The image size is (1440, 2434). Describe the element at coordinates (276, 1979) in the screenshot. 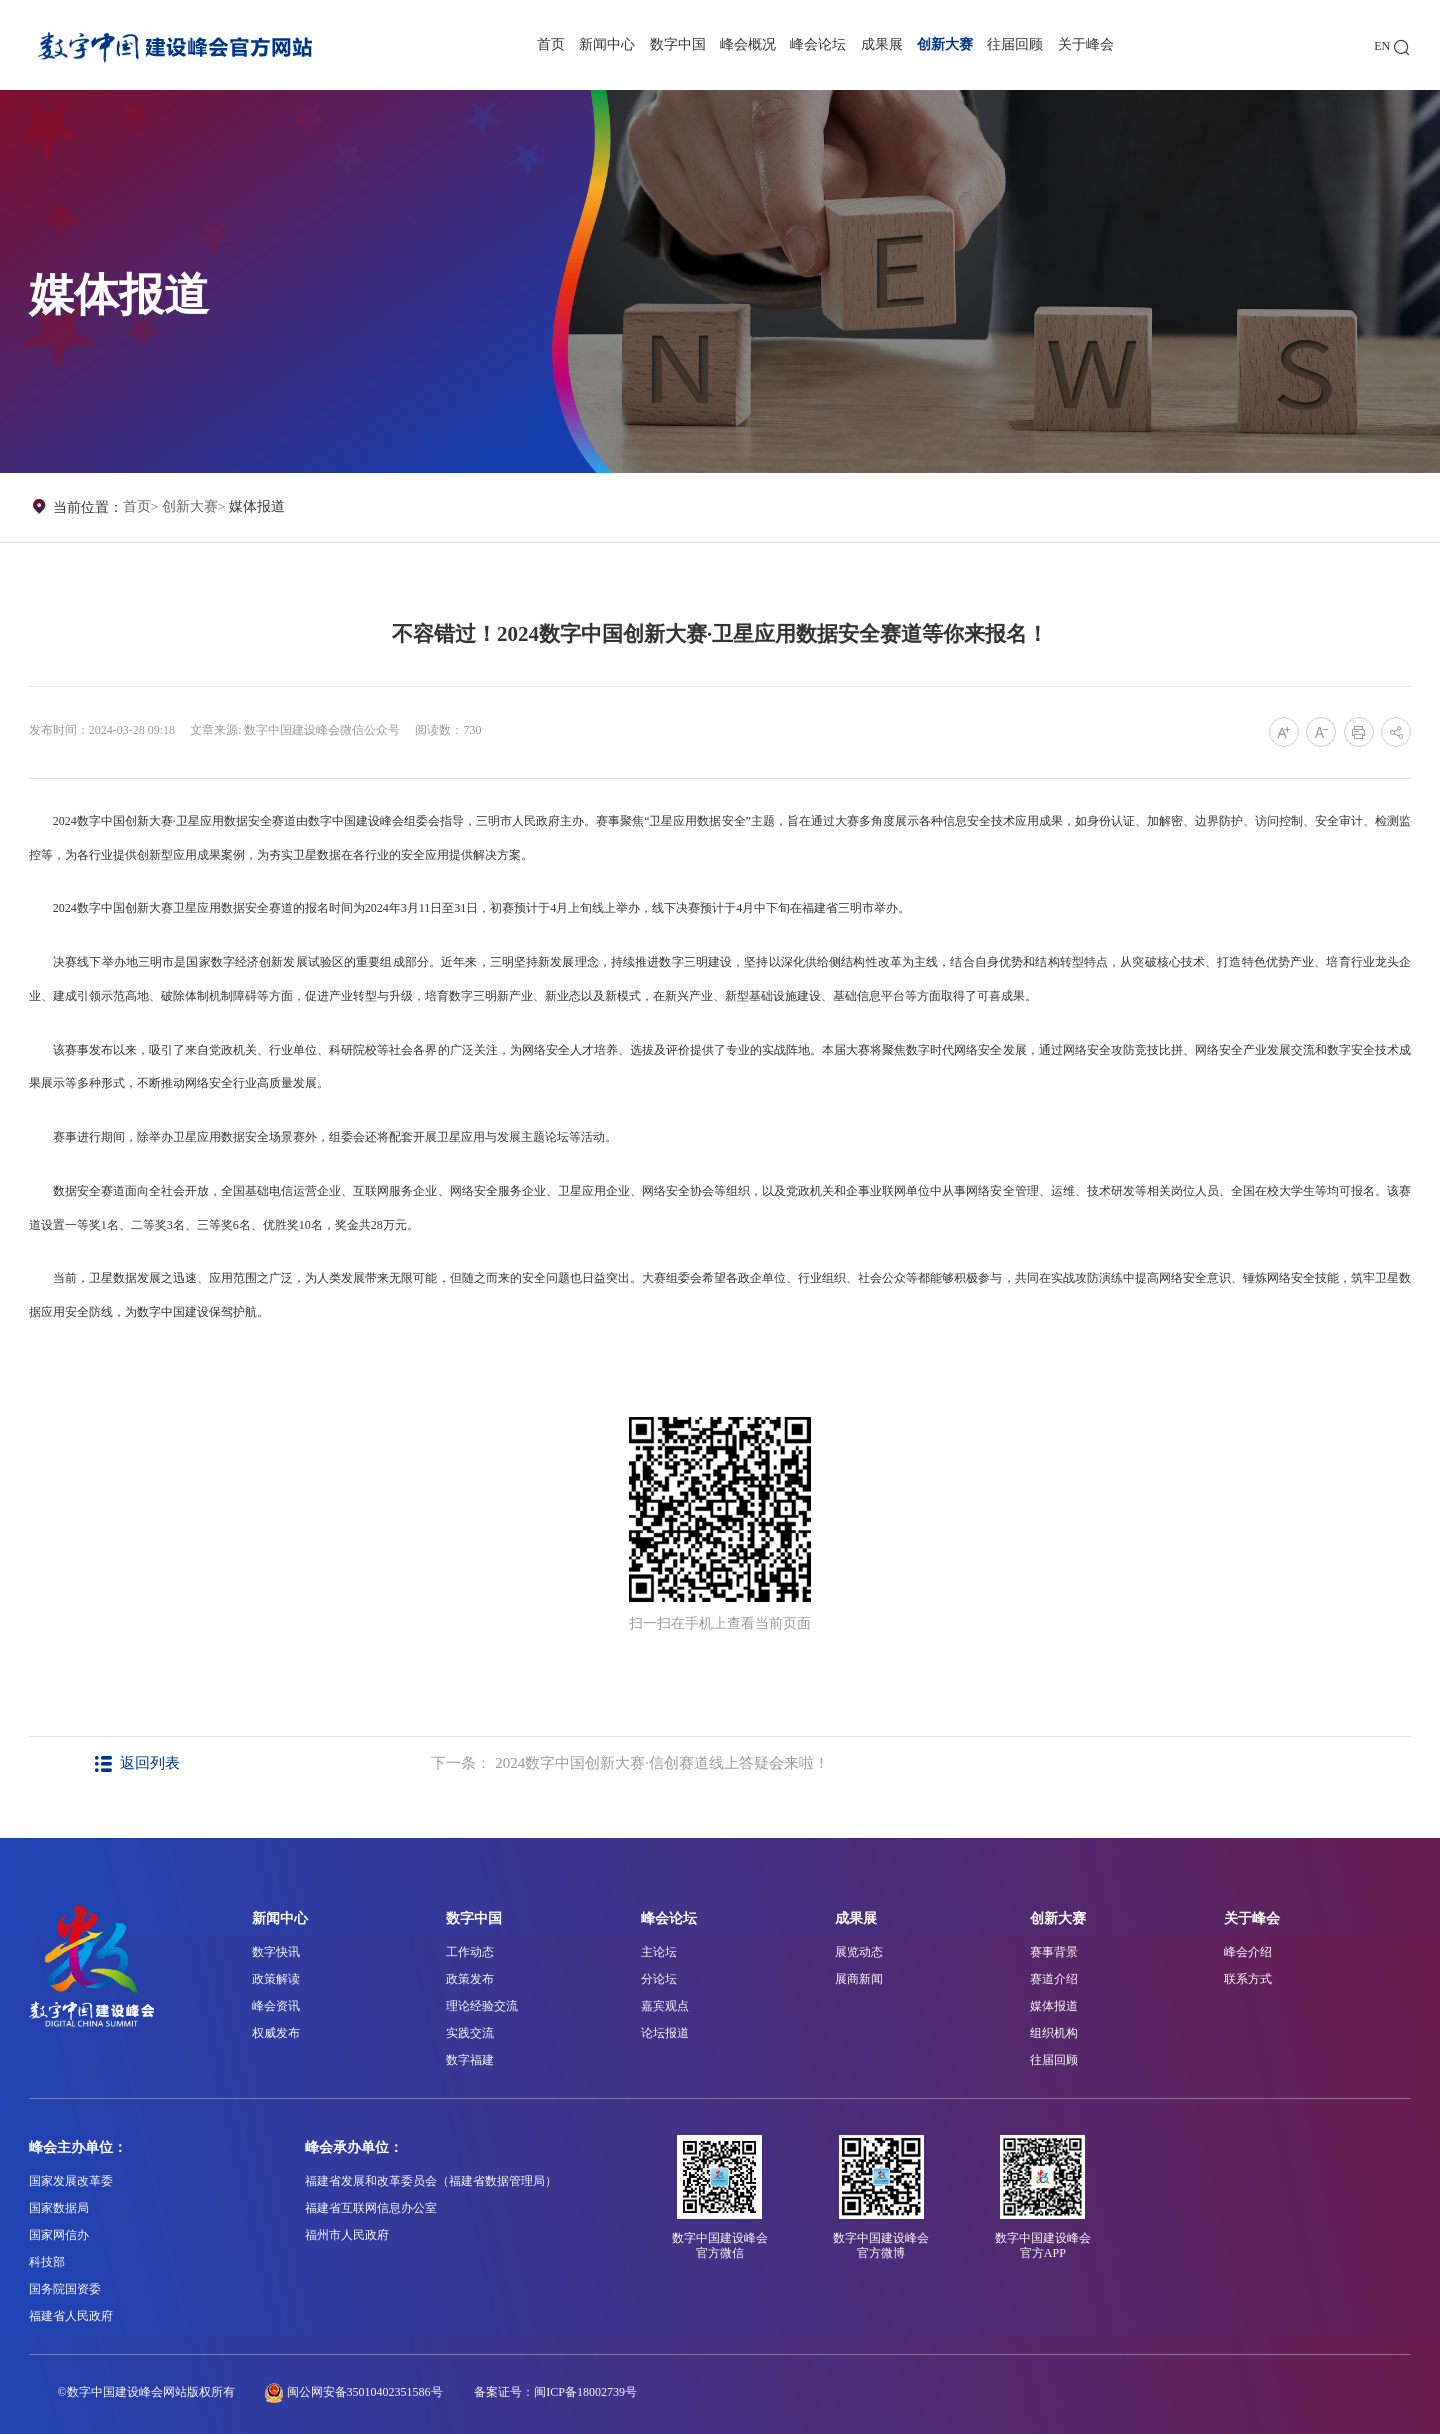

I see `政策解读` at that location.